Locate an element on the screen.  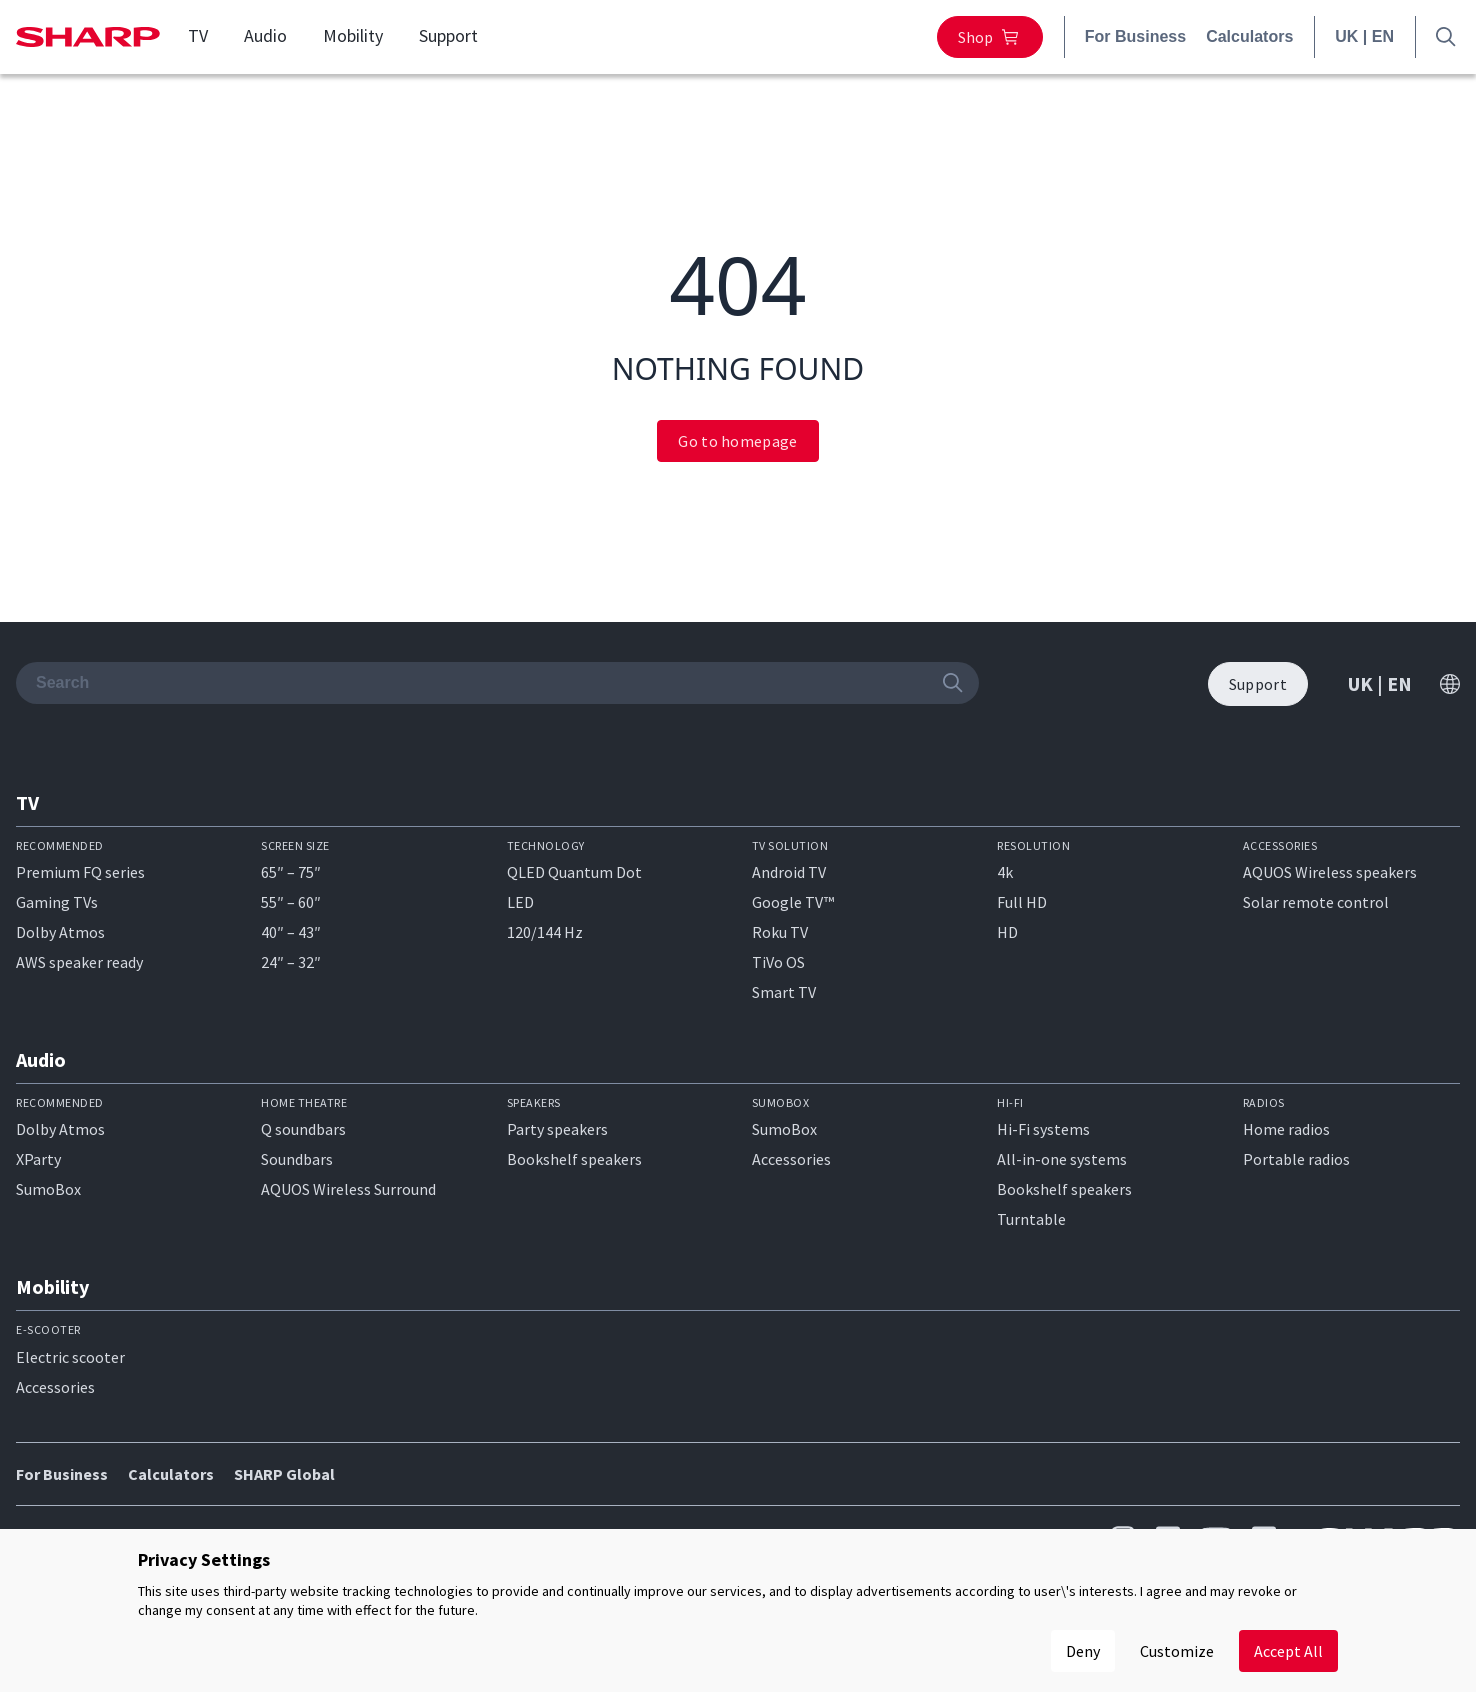
Q soundbars is located at coordinates (303, 1129).